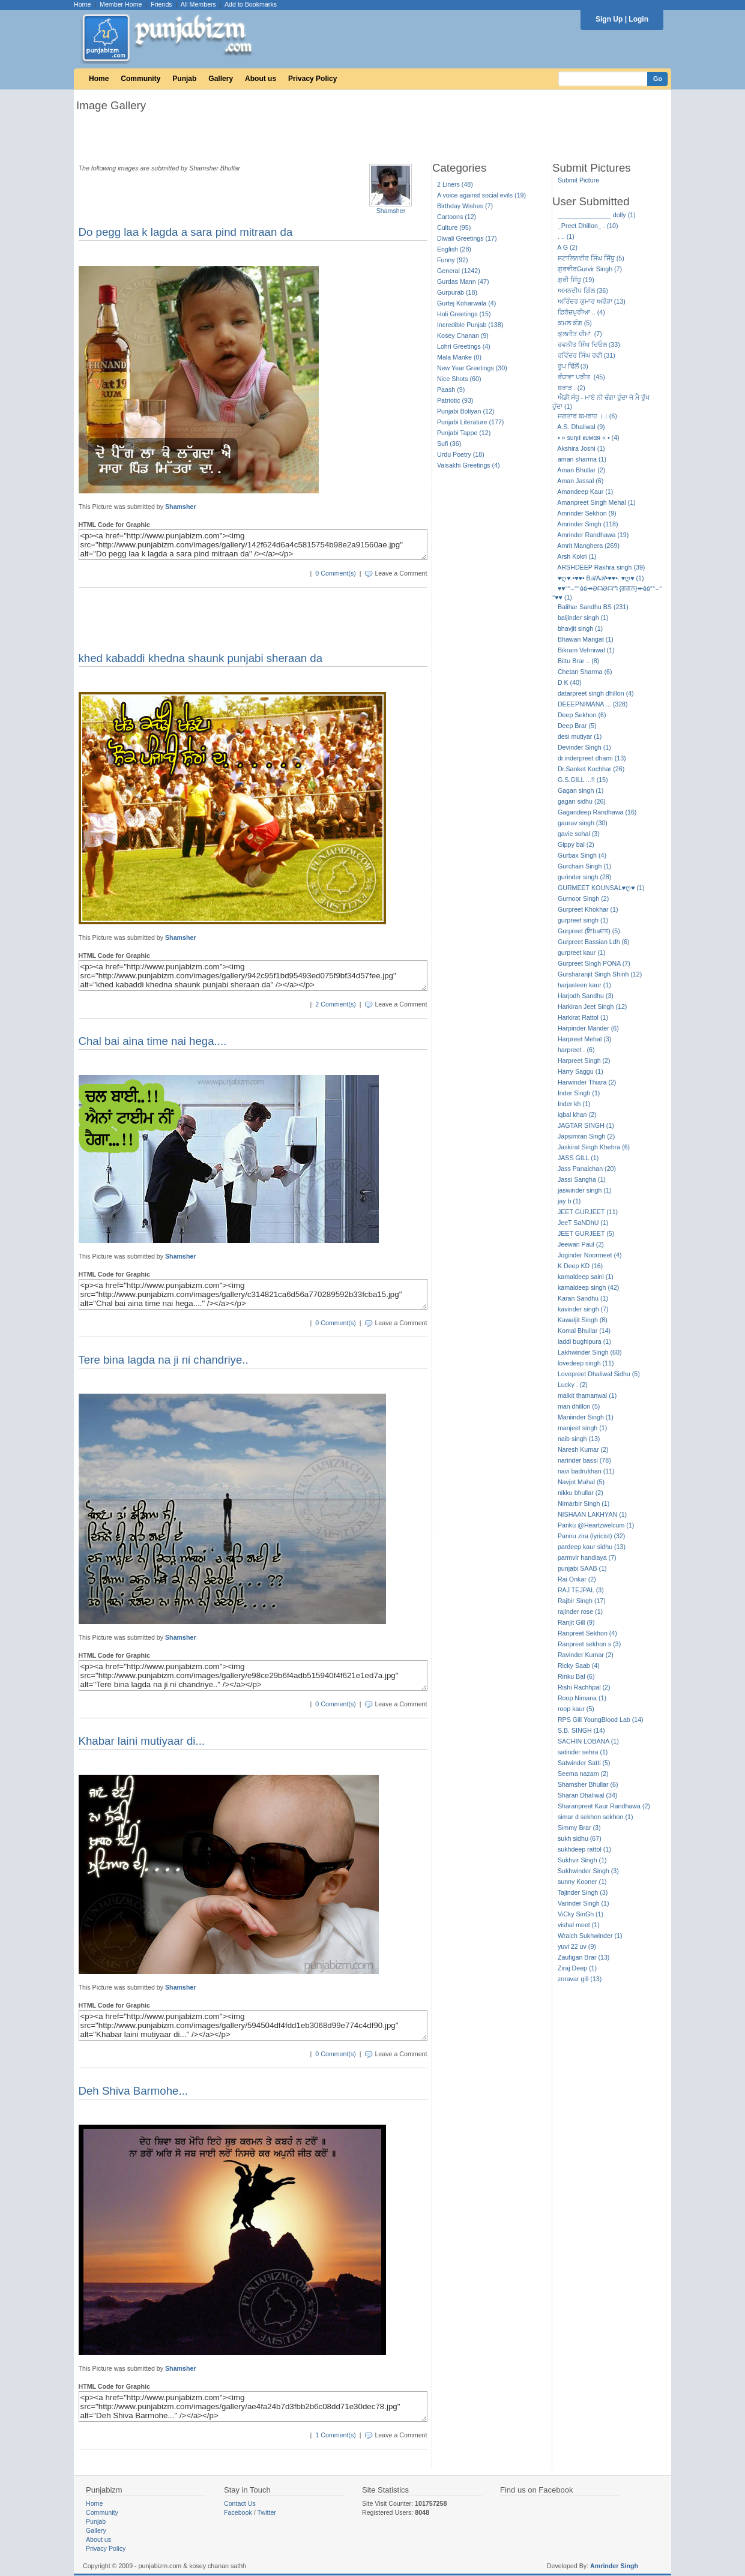 The width and height of the screenshot is (745, 2576). I want to click on Ziraj Deep (1), so click(577, 1968).